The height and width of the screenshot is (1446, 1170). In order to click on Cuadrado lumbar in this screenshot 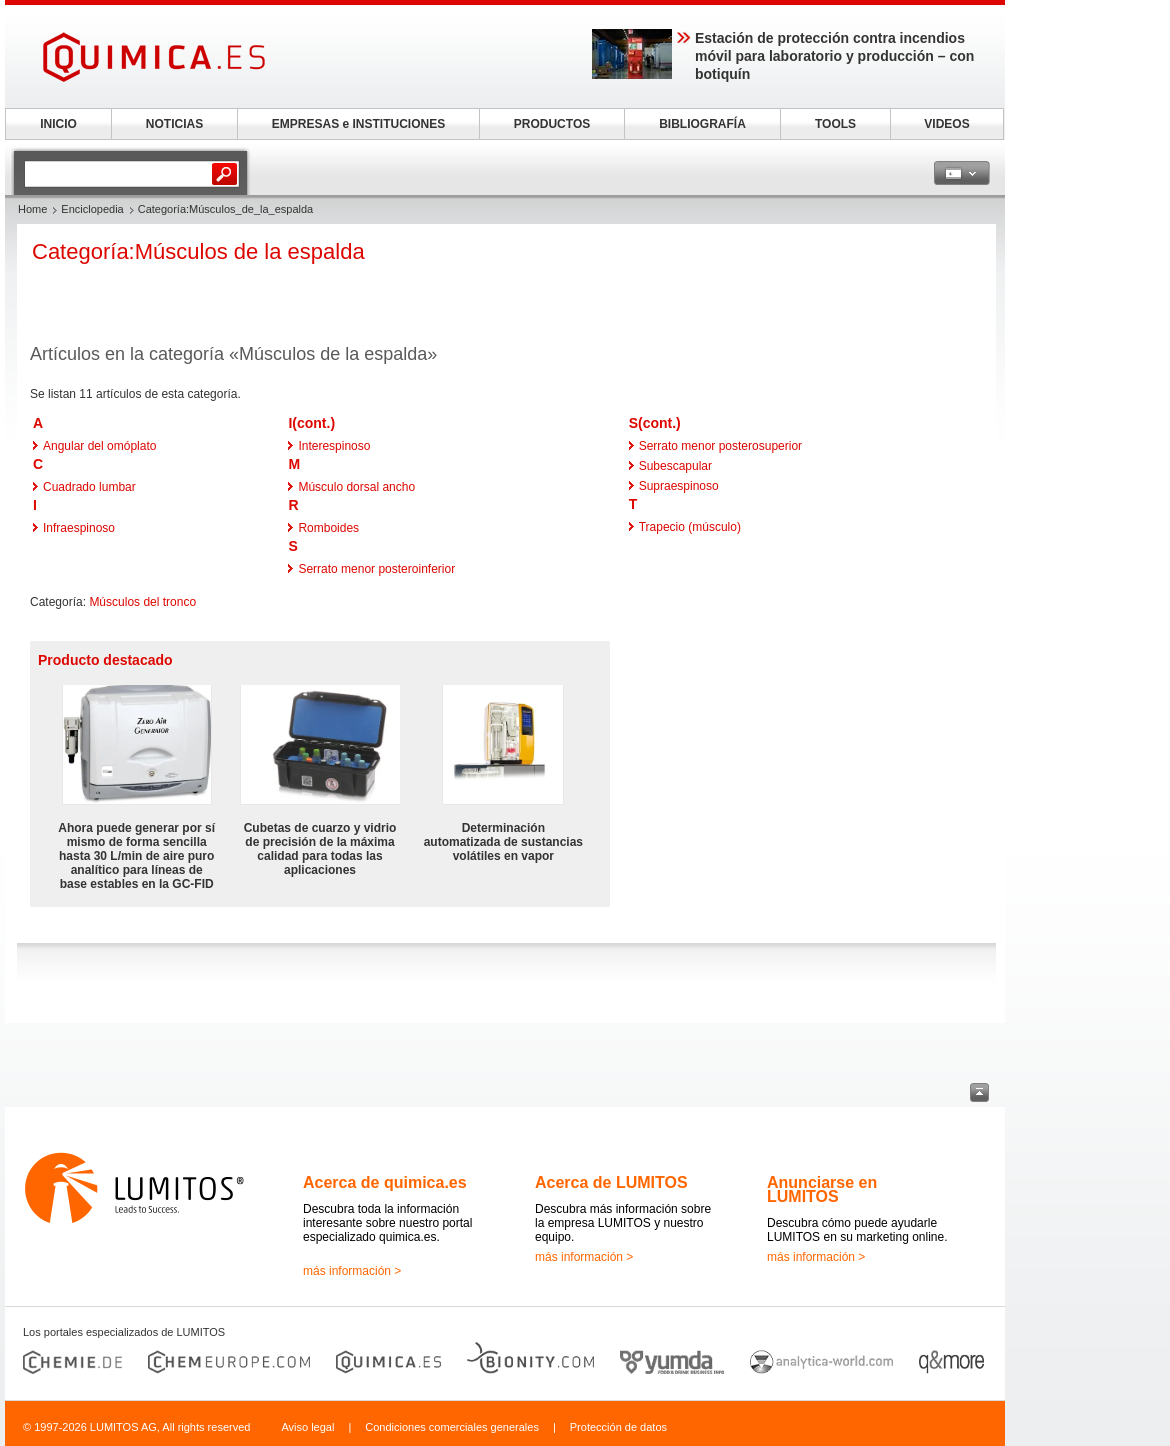, I will do `click(89, 487)`.